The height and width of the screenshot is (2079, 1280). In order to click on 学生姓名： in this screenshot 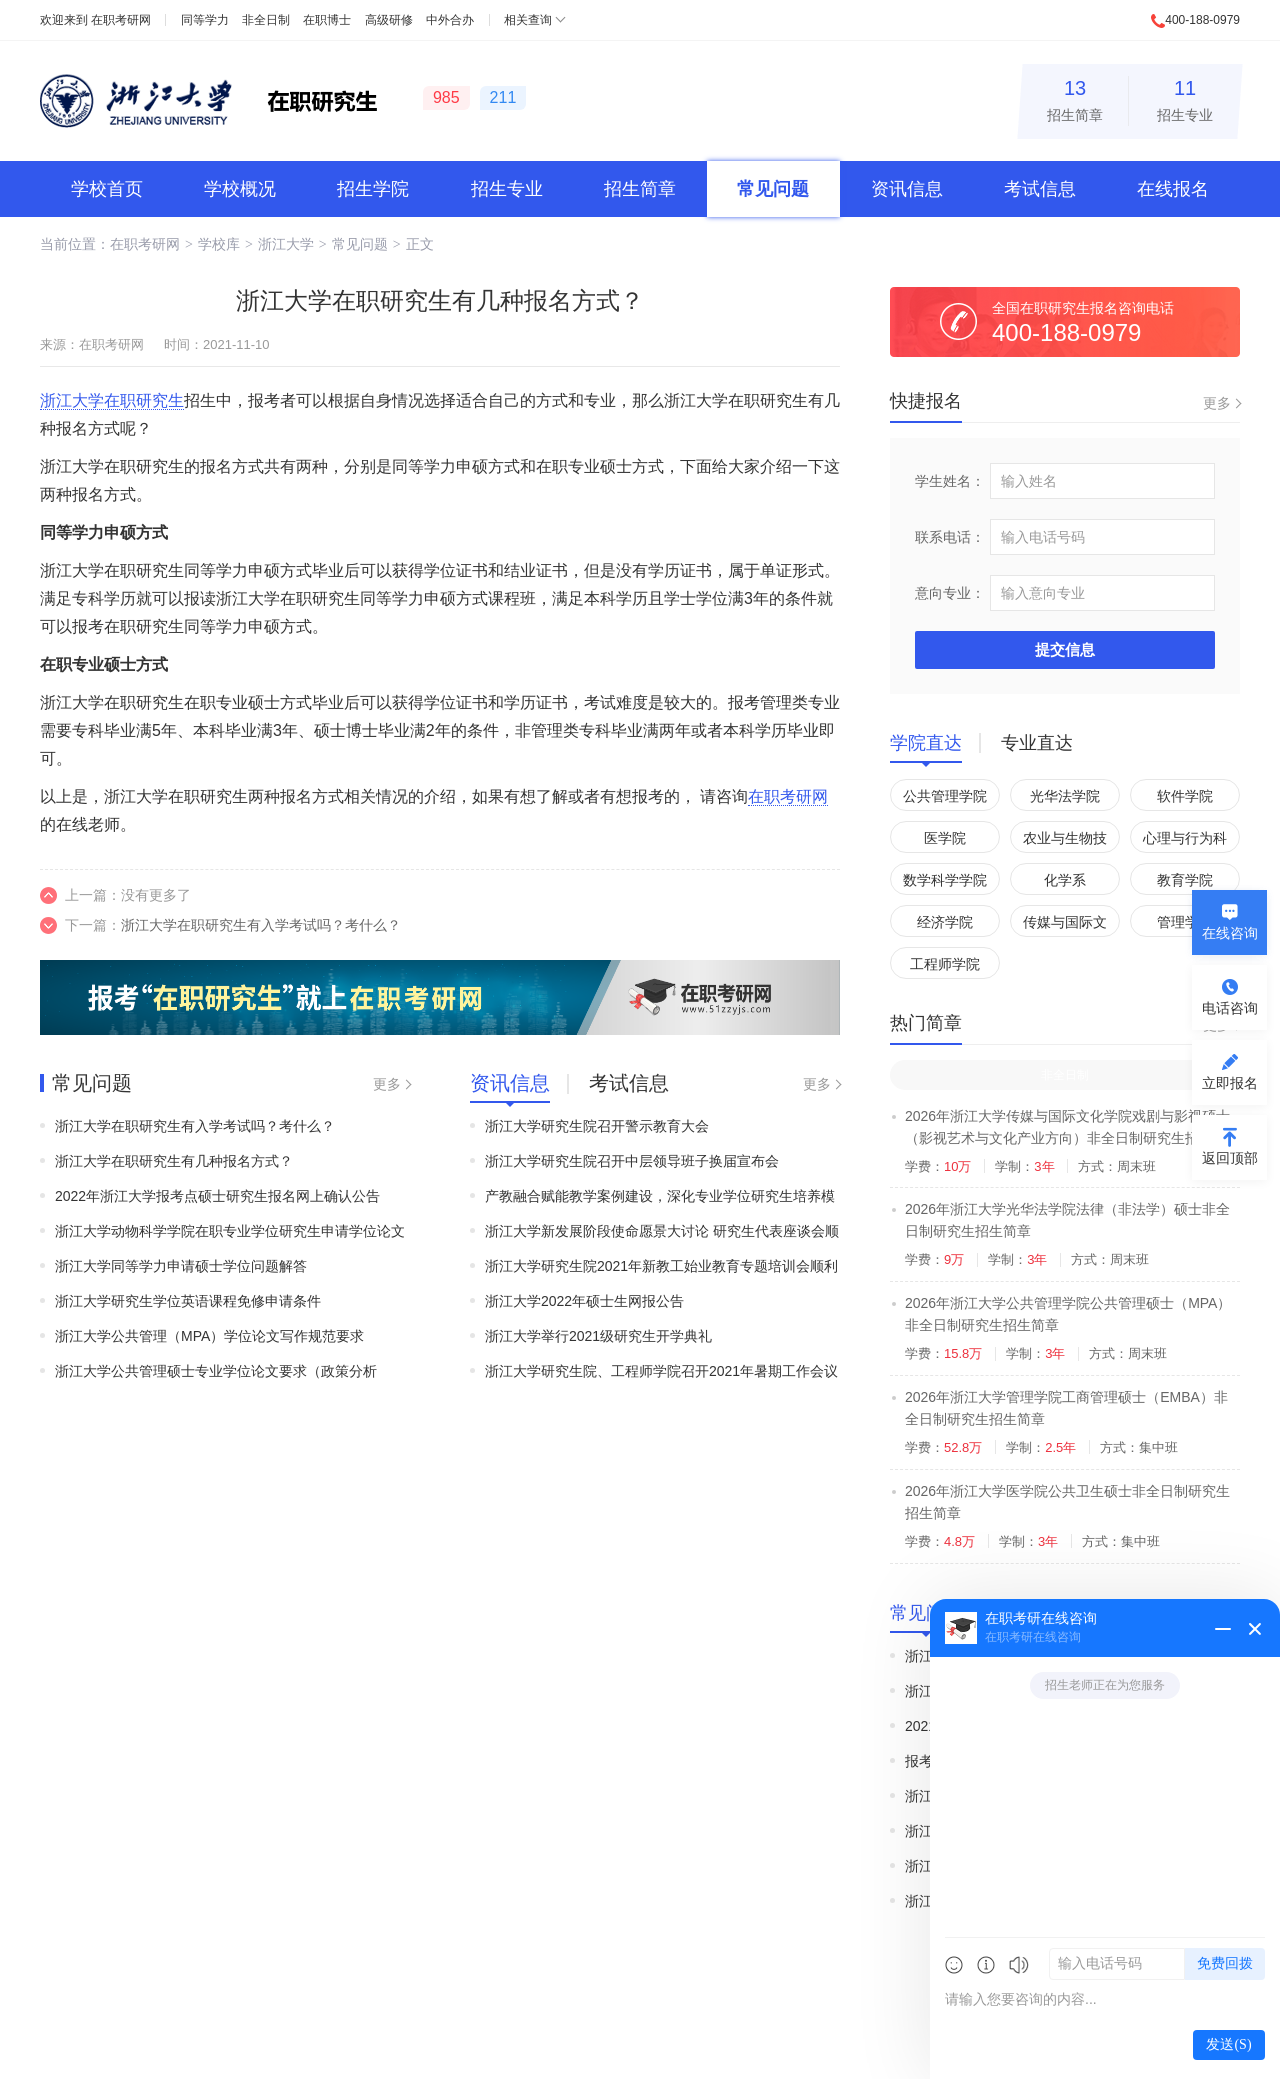, I will do `click(950, 481)`.